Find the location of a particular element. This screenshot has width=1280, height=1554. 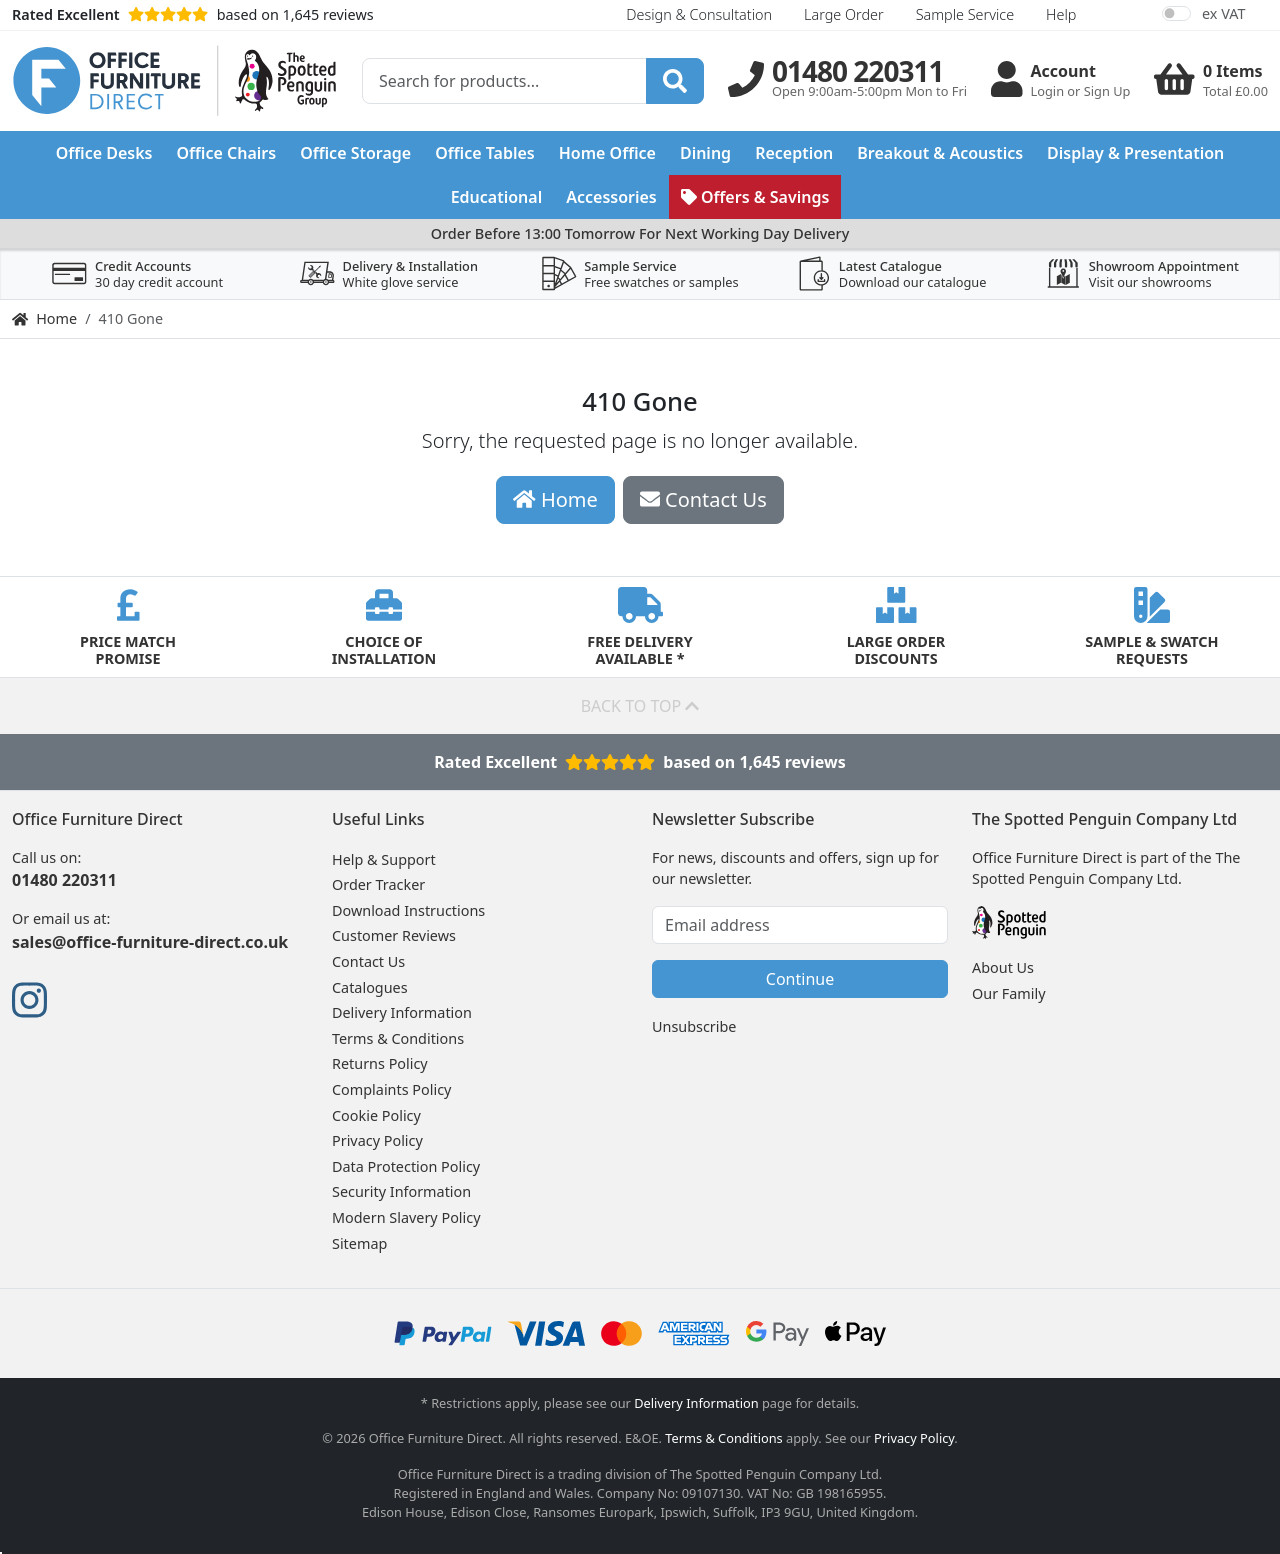

Unsubscribe is located at coordinates (694, 1026).